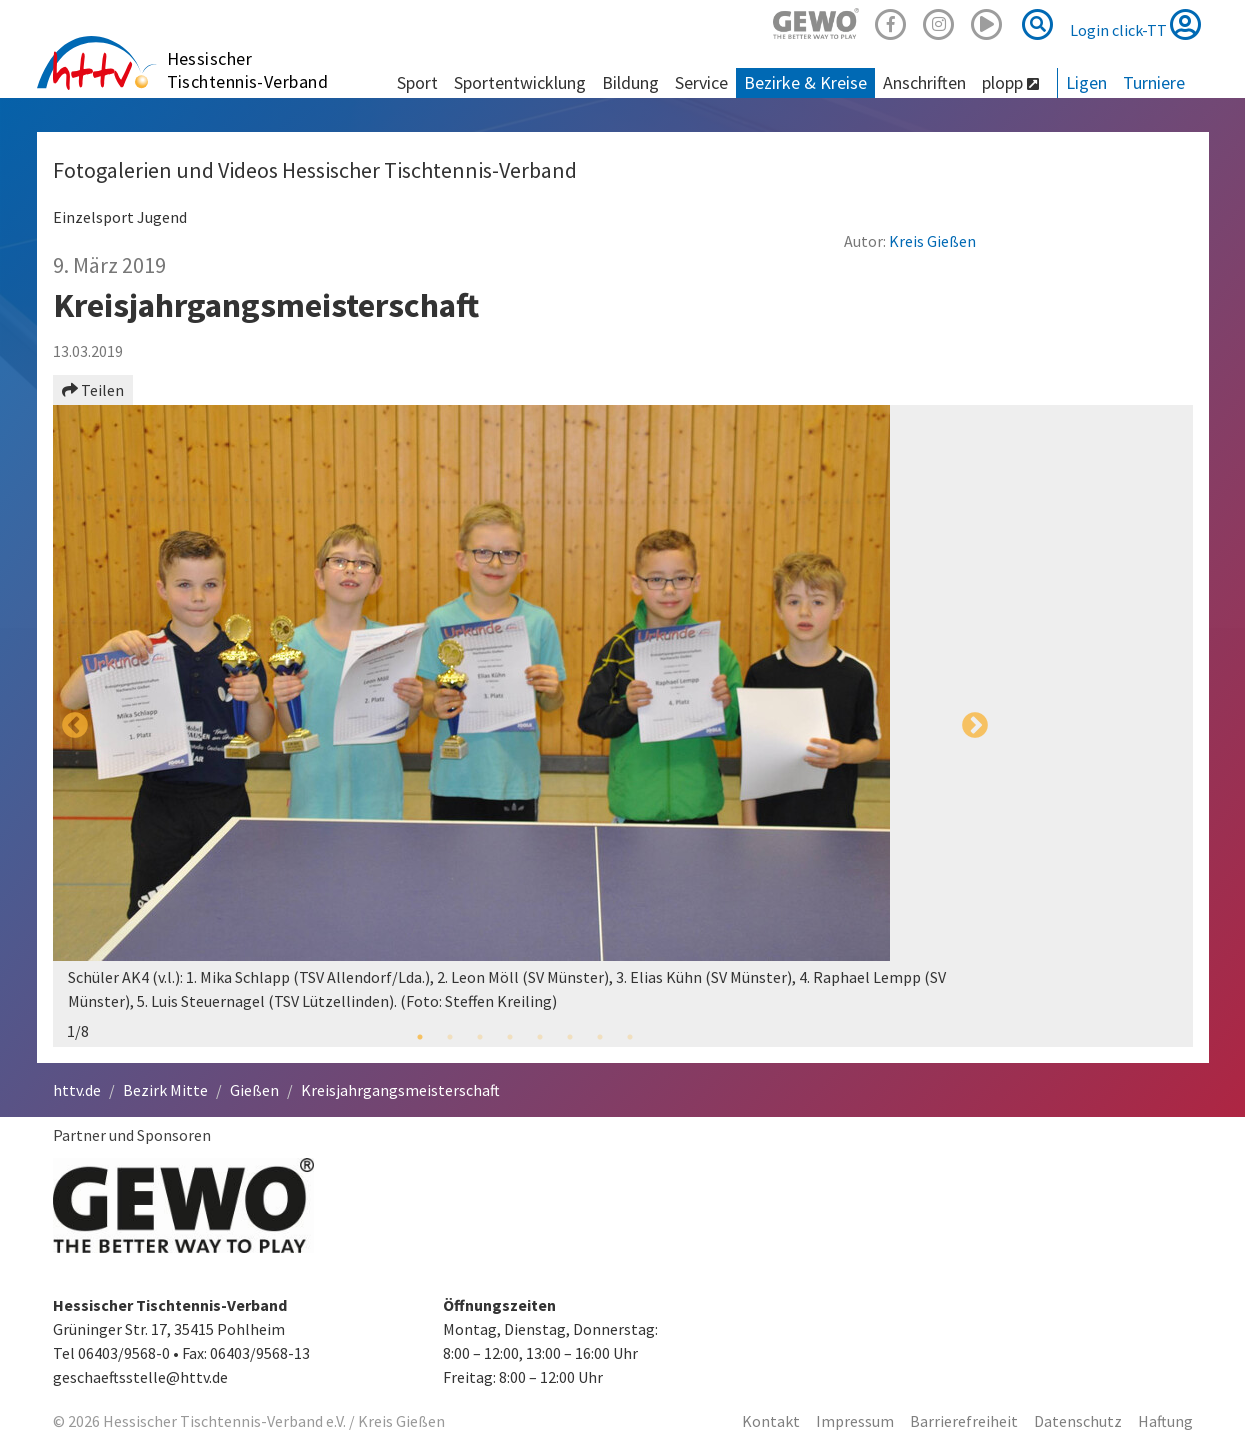 This screenshot has width=1245, height=1441. What do you see at coordinates (1135, 24) in the screenshot?
I see `Login click-TT` at bounding box center [1135, 24].